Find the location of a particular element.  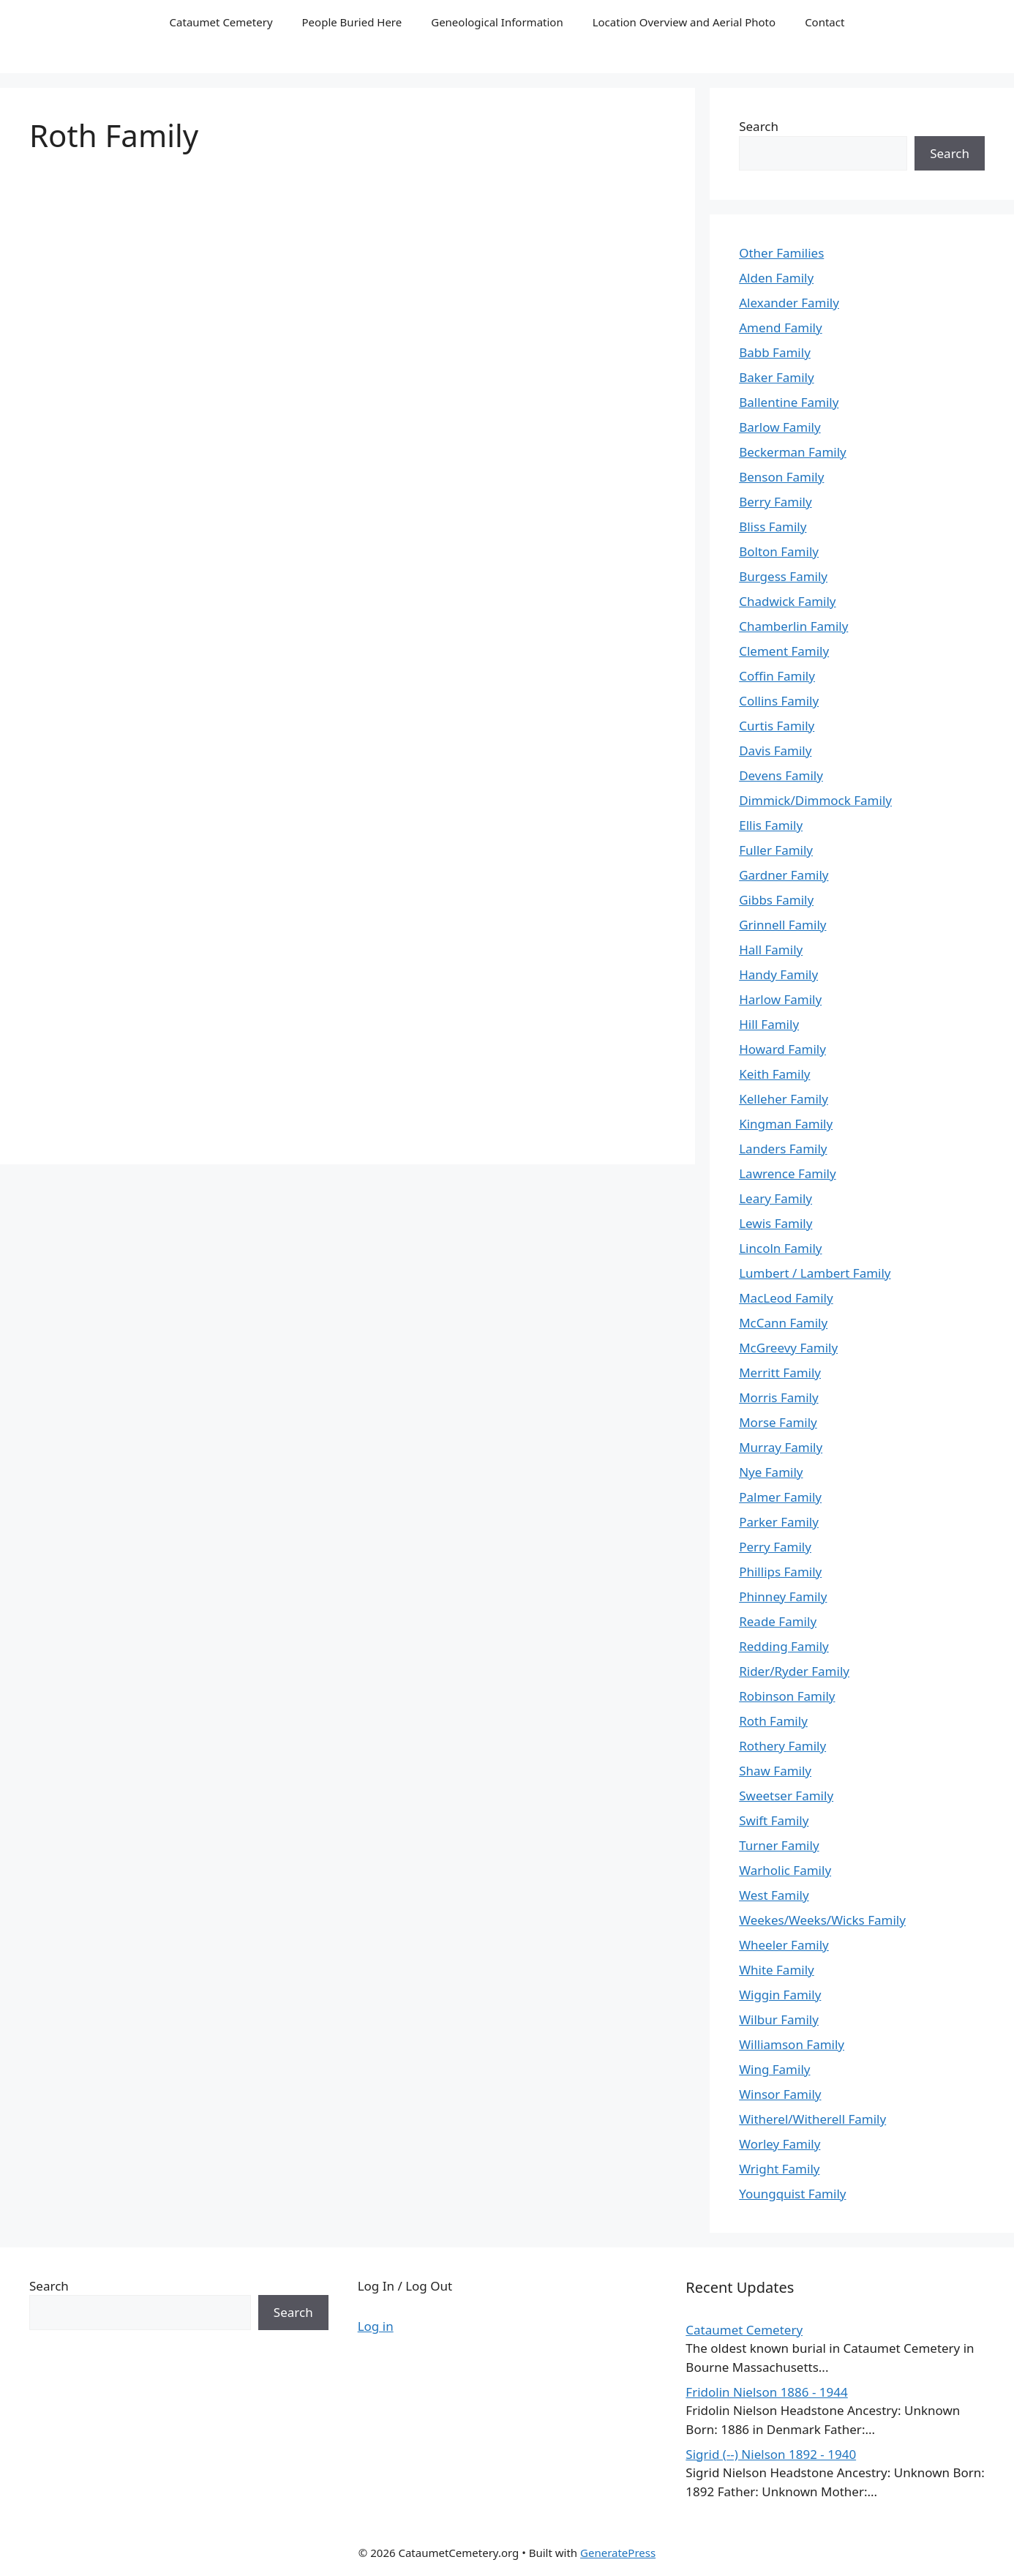

Turner Family is located at coordinates (779, 1845).